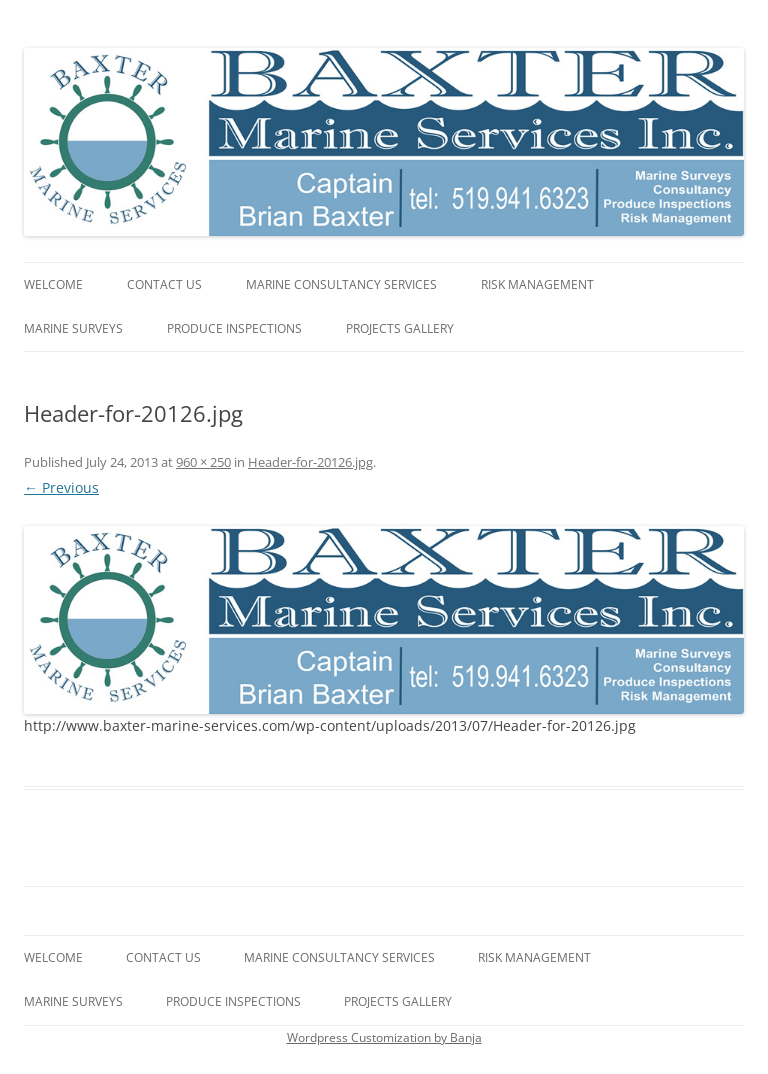 The image size is (768, 1074). What do you see at coordinates (203, 462) in the screenshot?
I see `960 × 250` at bounding box center [203, 462].